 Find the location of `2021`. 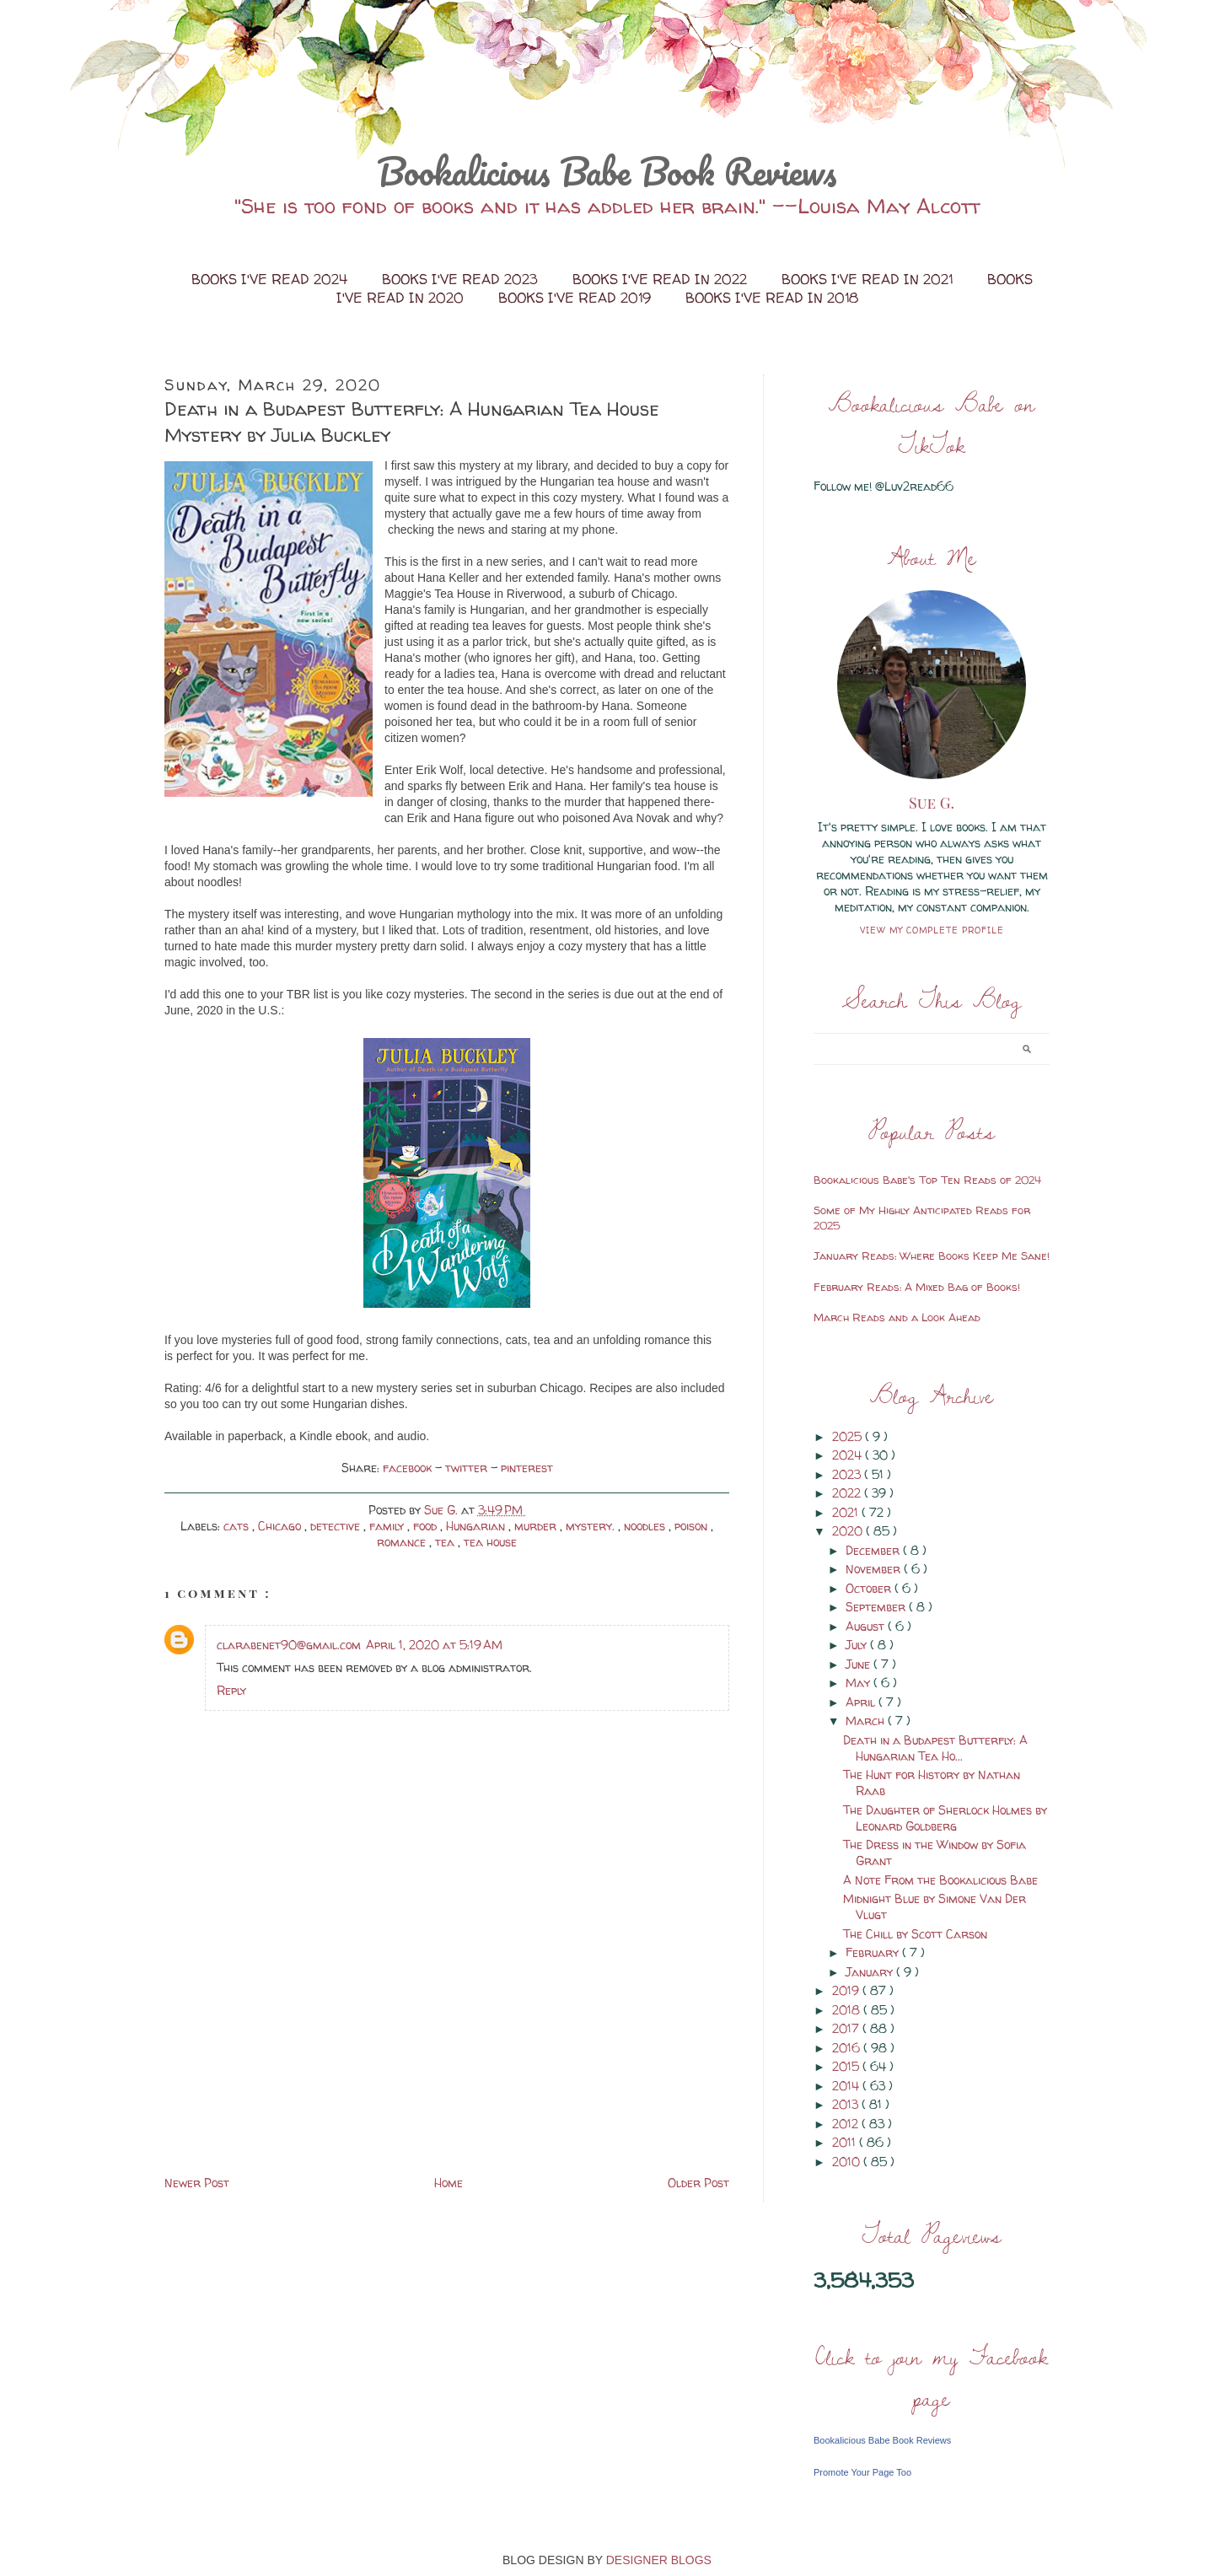

2021 is located at coordinates (847, 1512).